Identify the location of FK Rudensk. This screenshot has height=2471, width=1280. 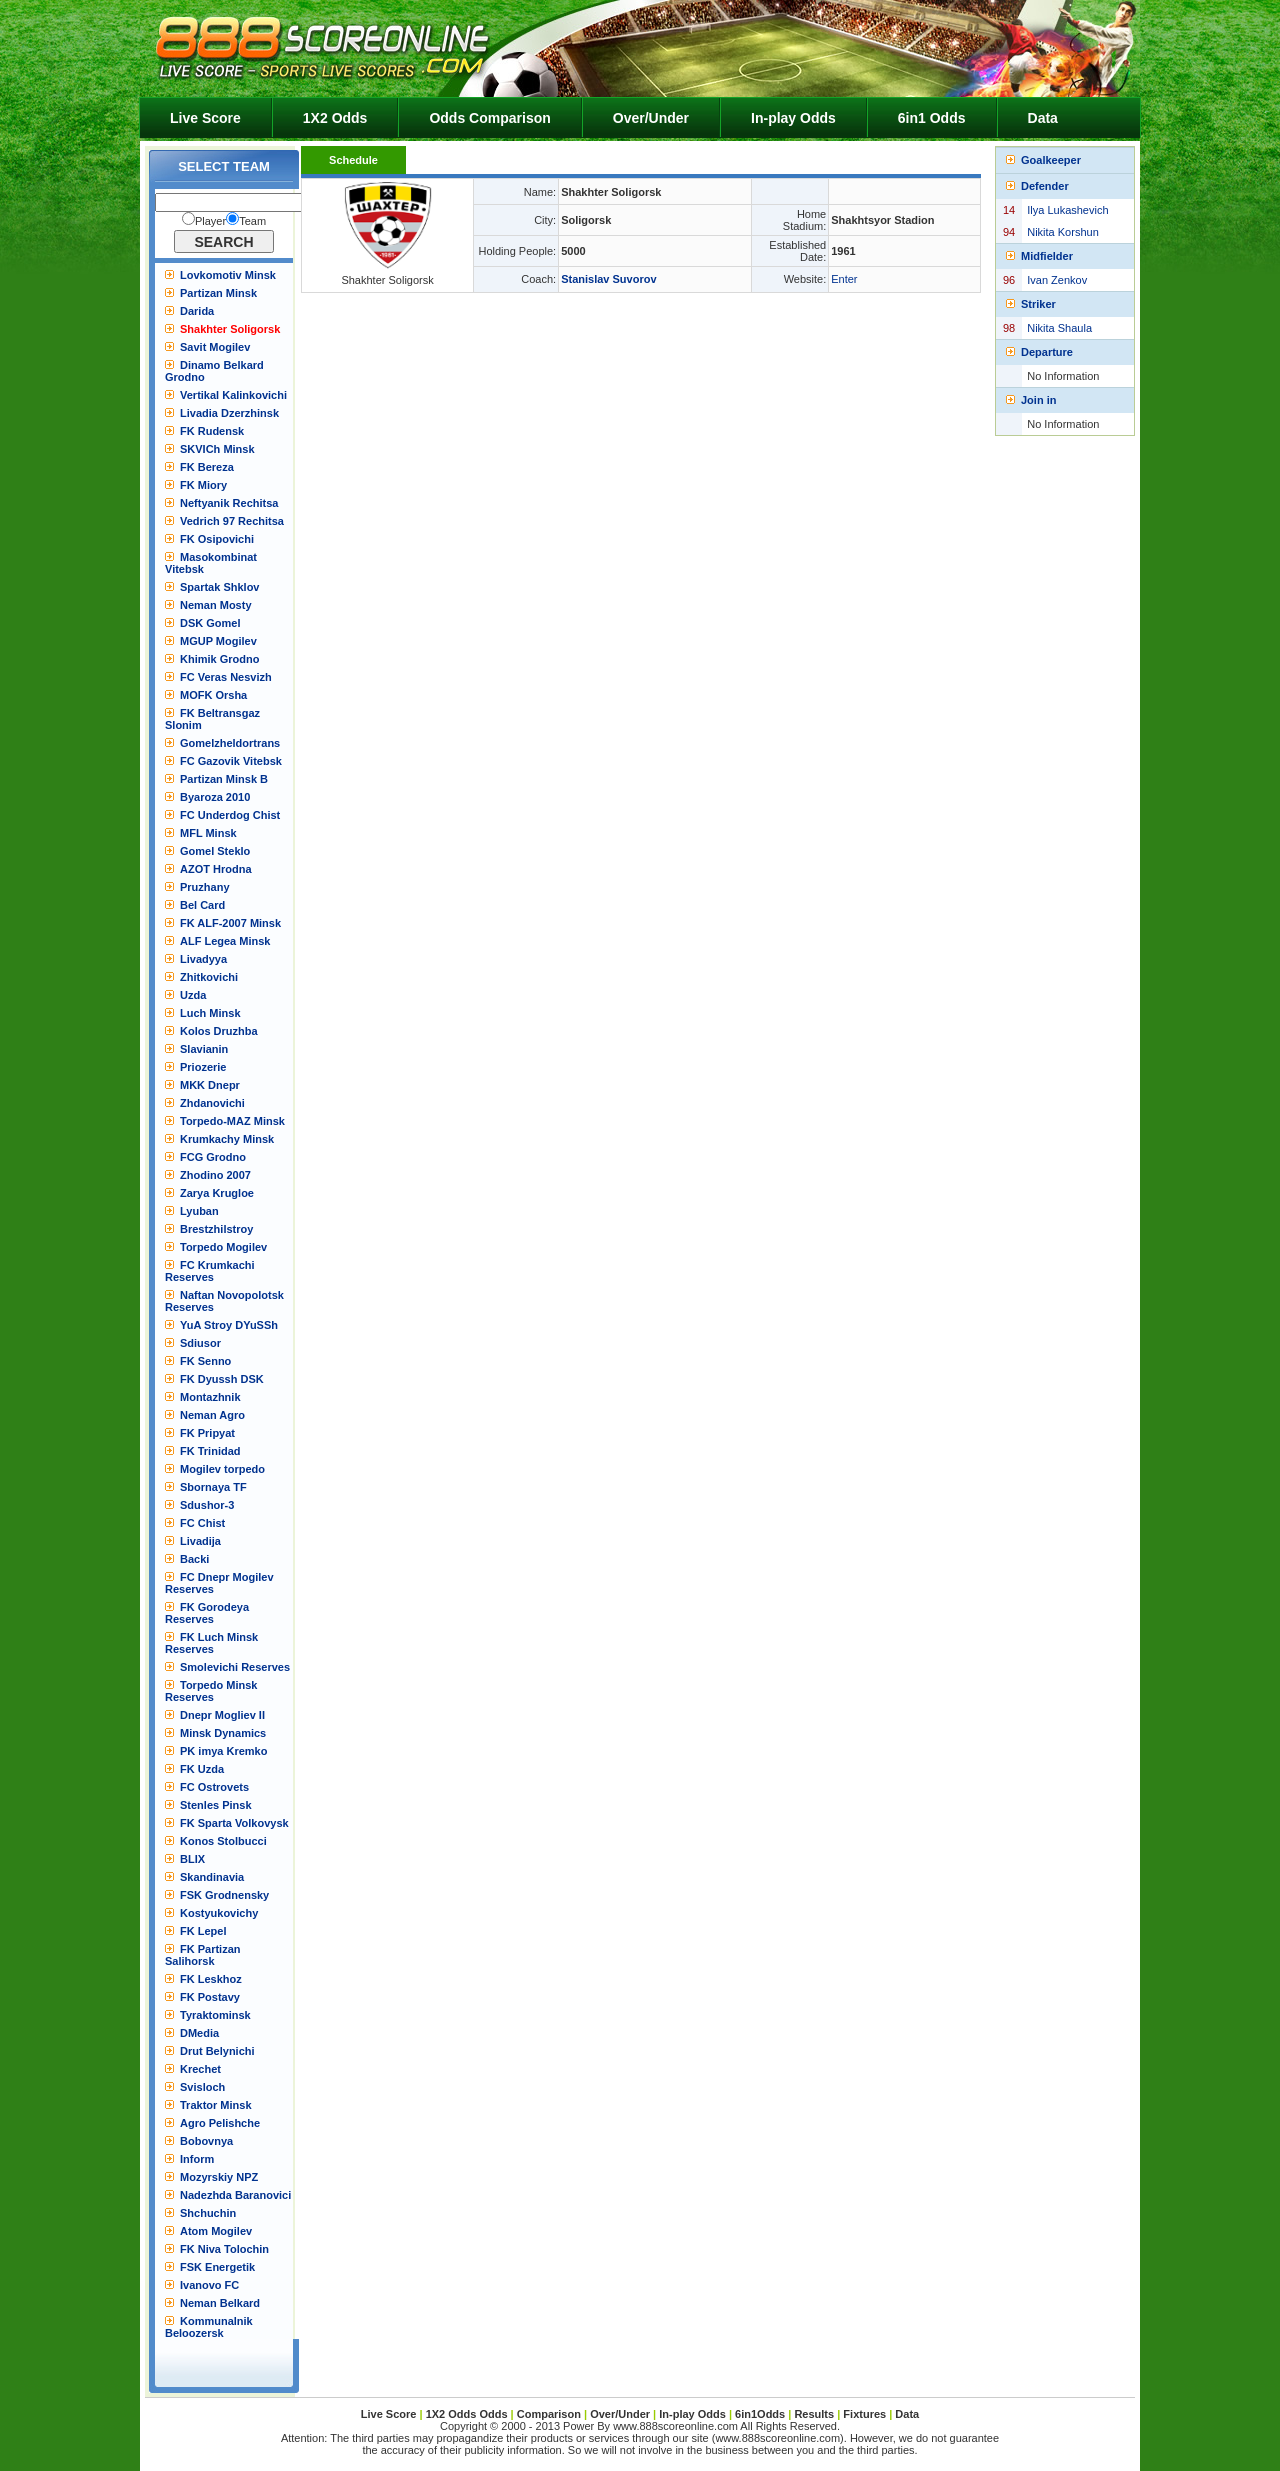
(212, 431).